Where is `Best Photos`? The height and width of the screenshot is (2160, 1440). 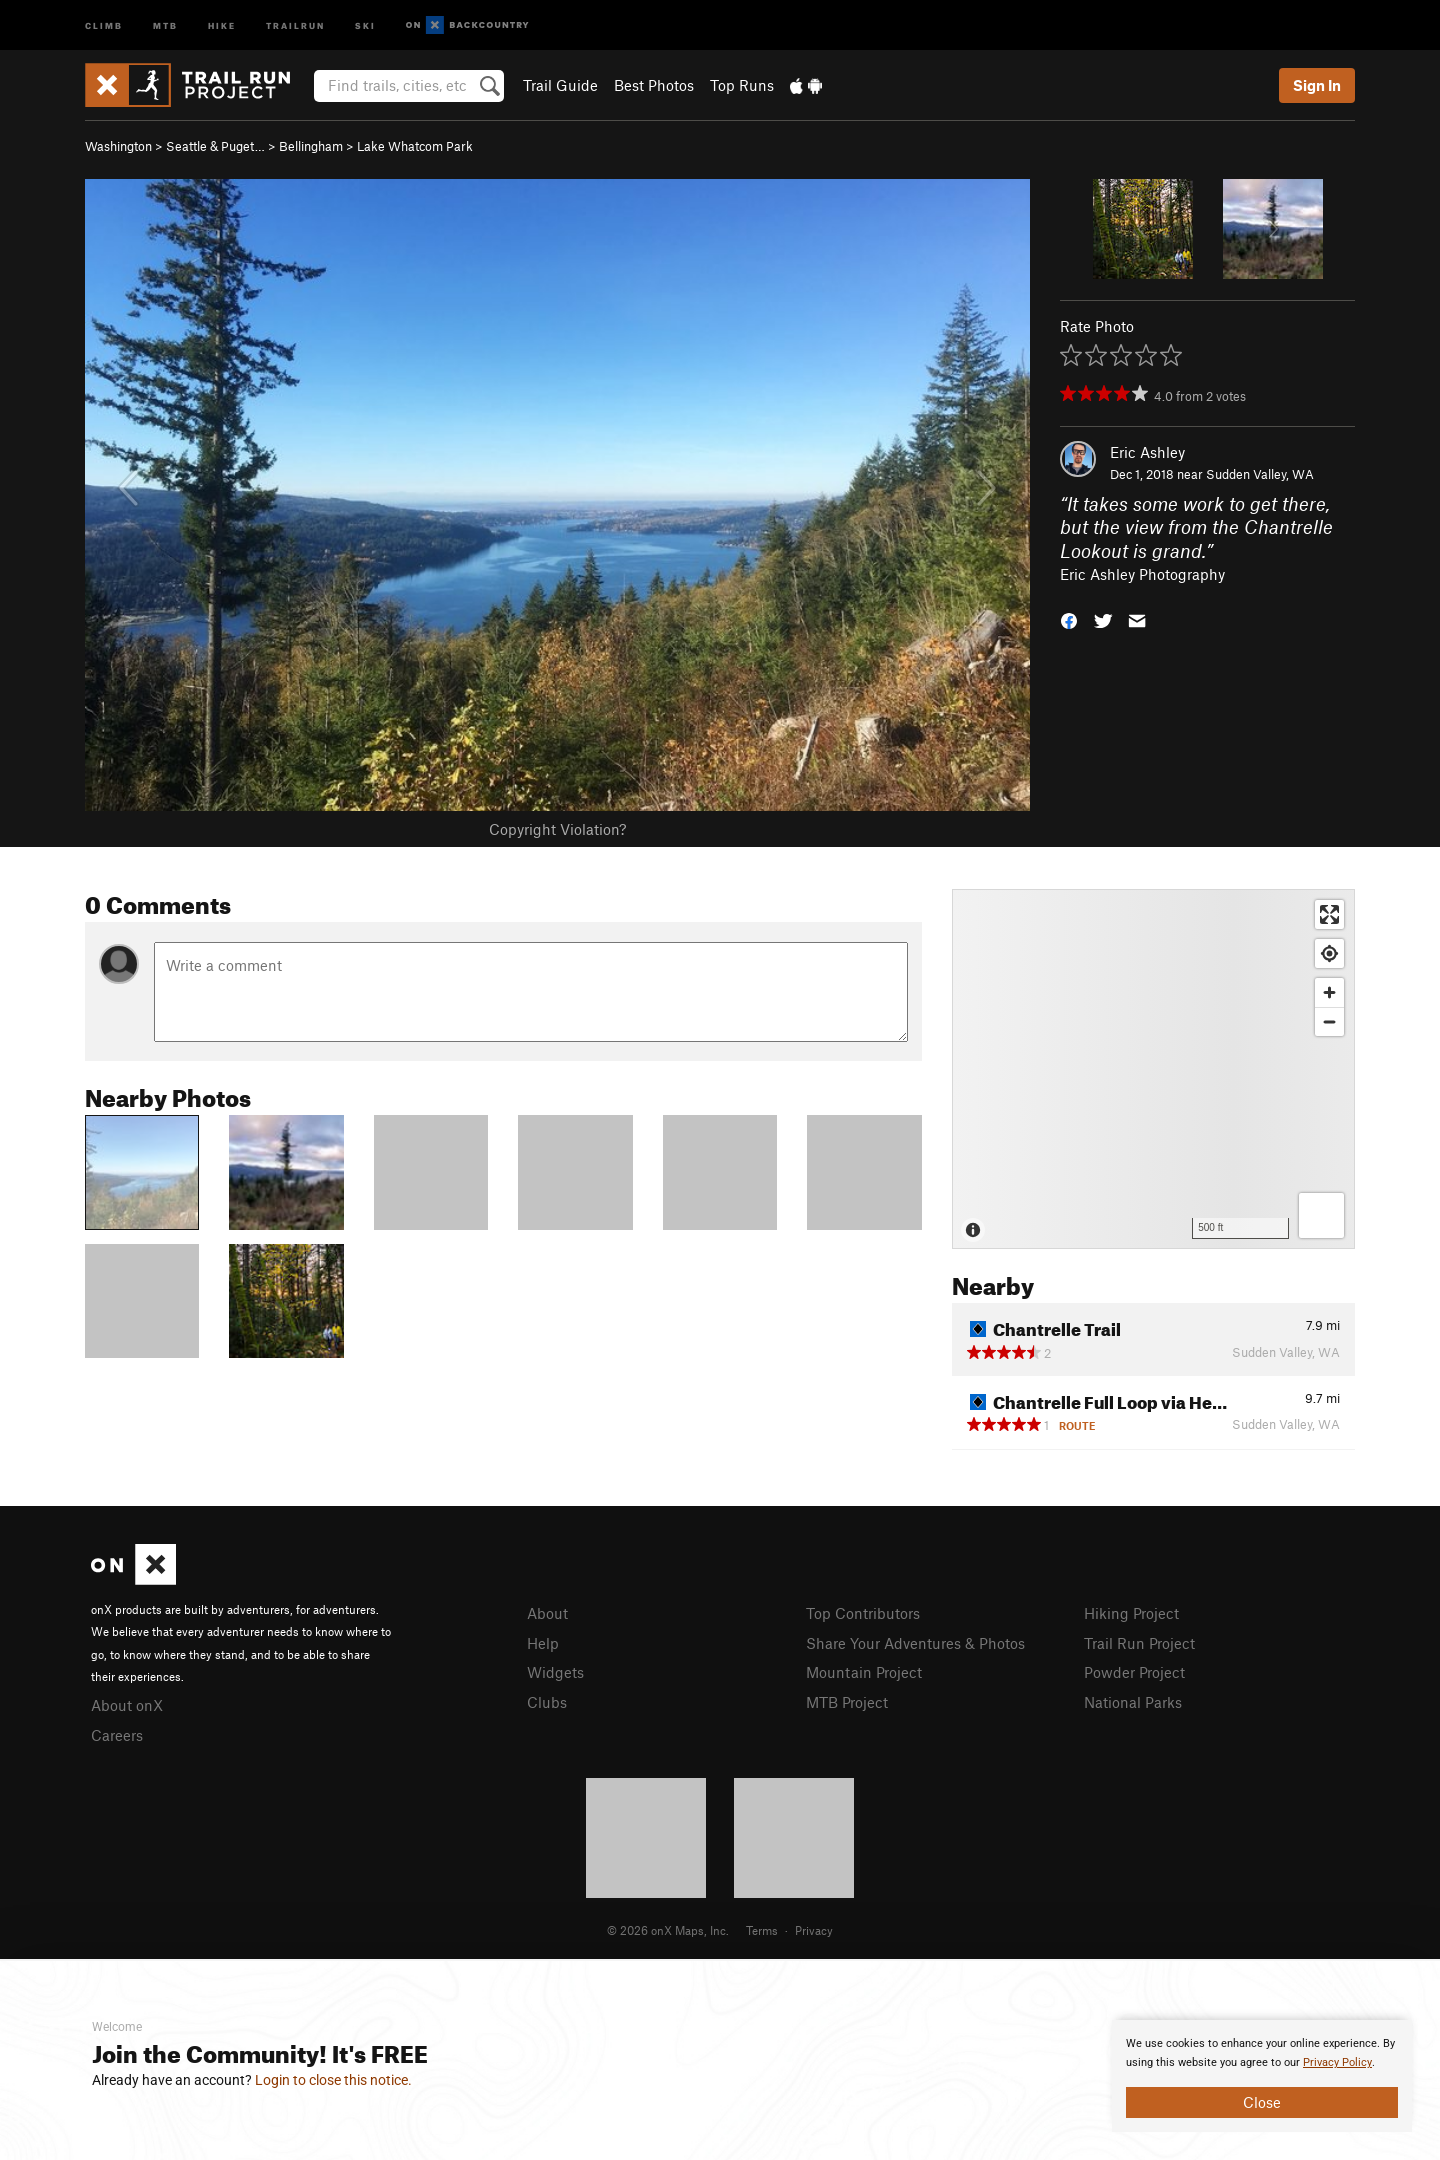
Best Photos is located at coordinates (654, 85).